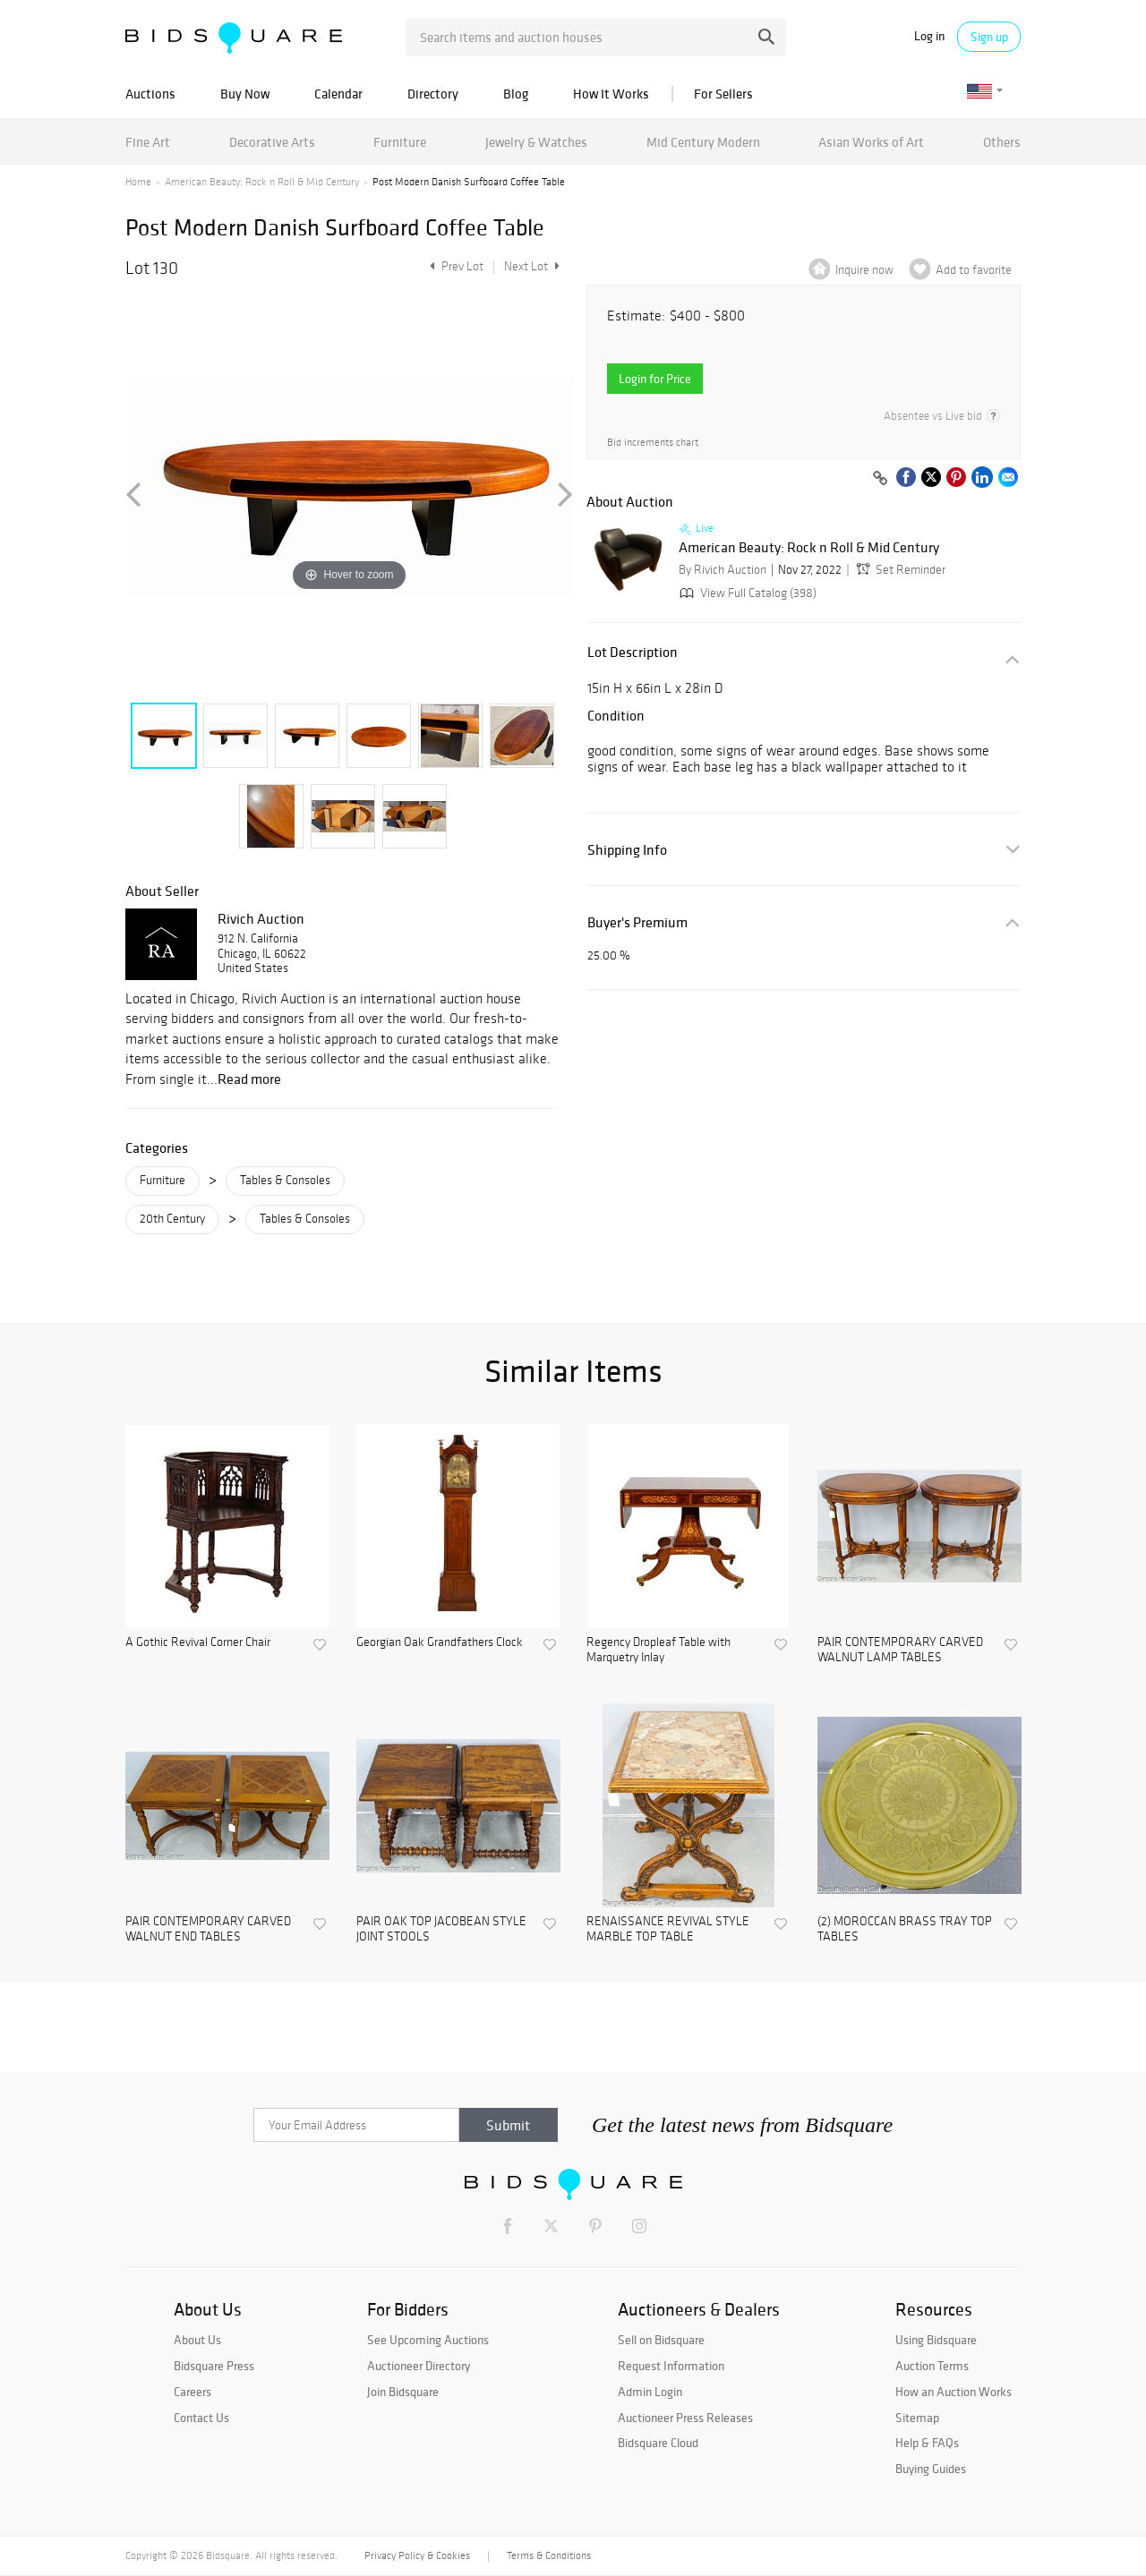 This screenshot has width=1146, height=2576. What do you see at coordinates (249, 1079) in the screenshot?
I see `Read more` at bounding box center [249, 1079].